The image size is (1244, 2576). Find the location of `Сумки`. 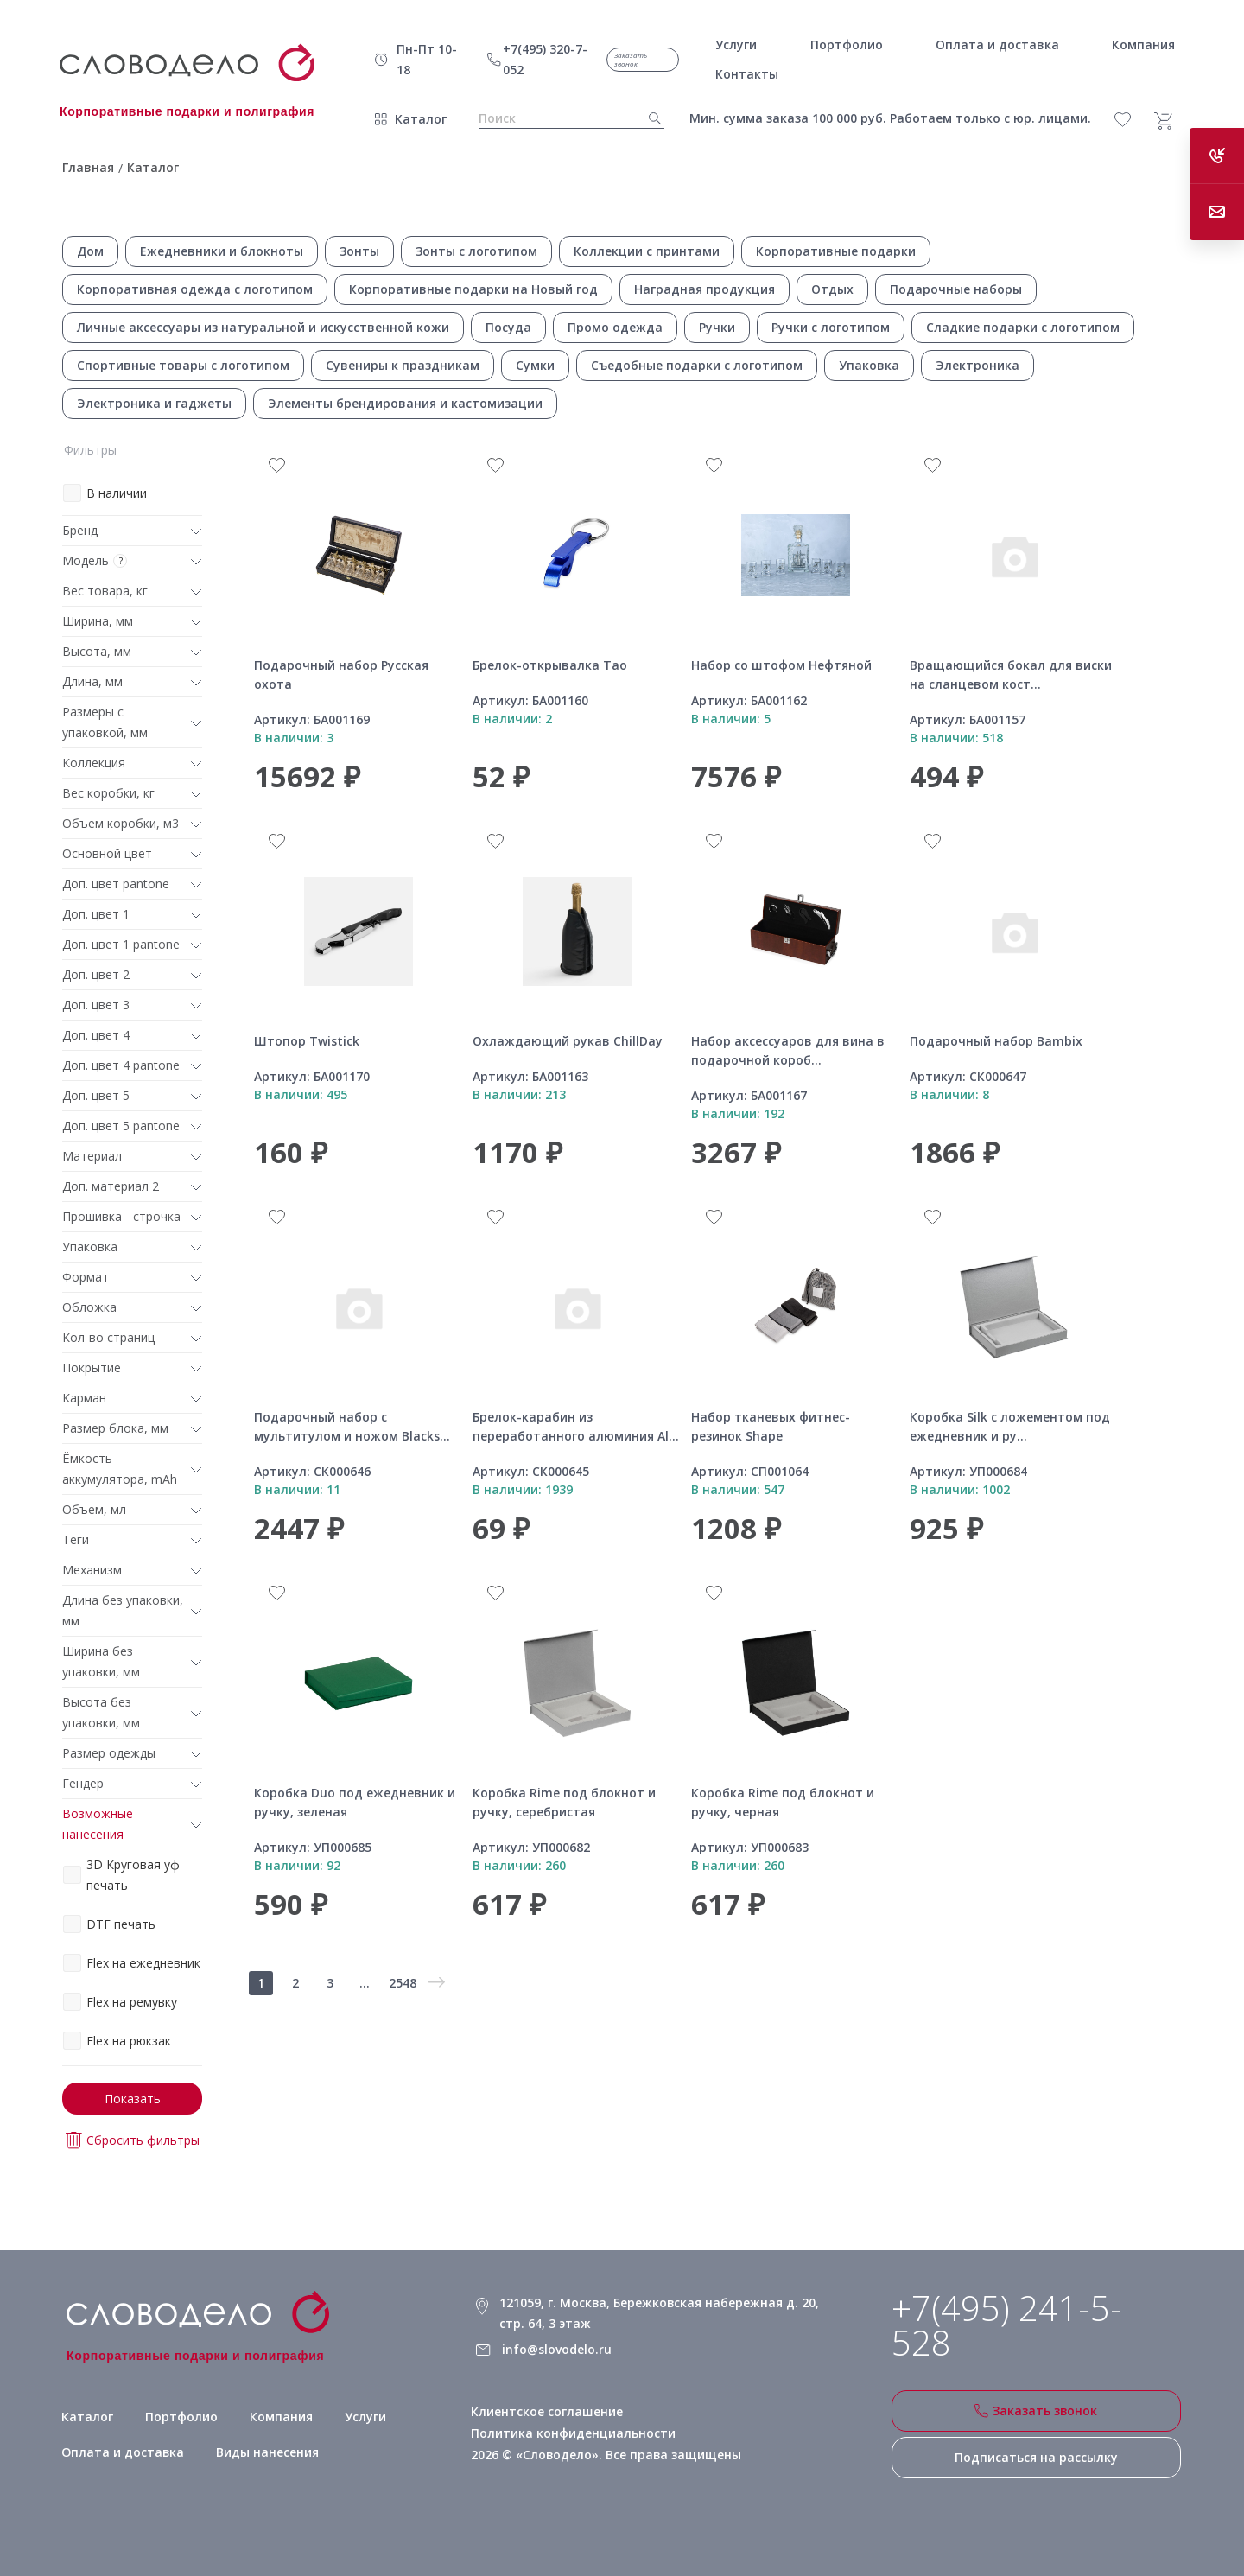

Сумки is located at coordinates (535, 365).